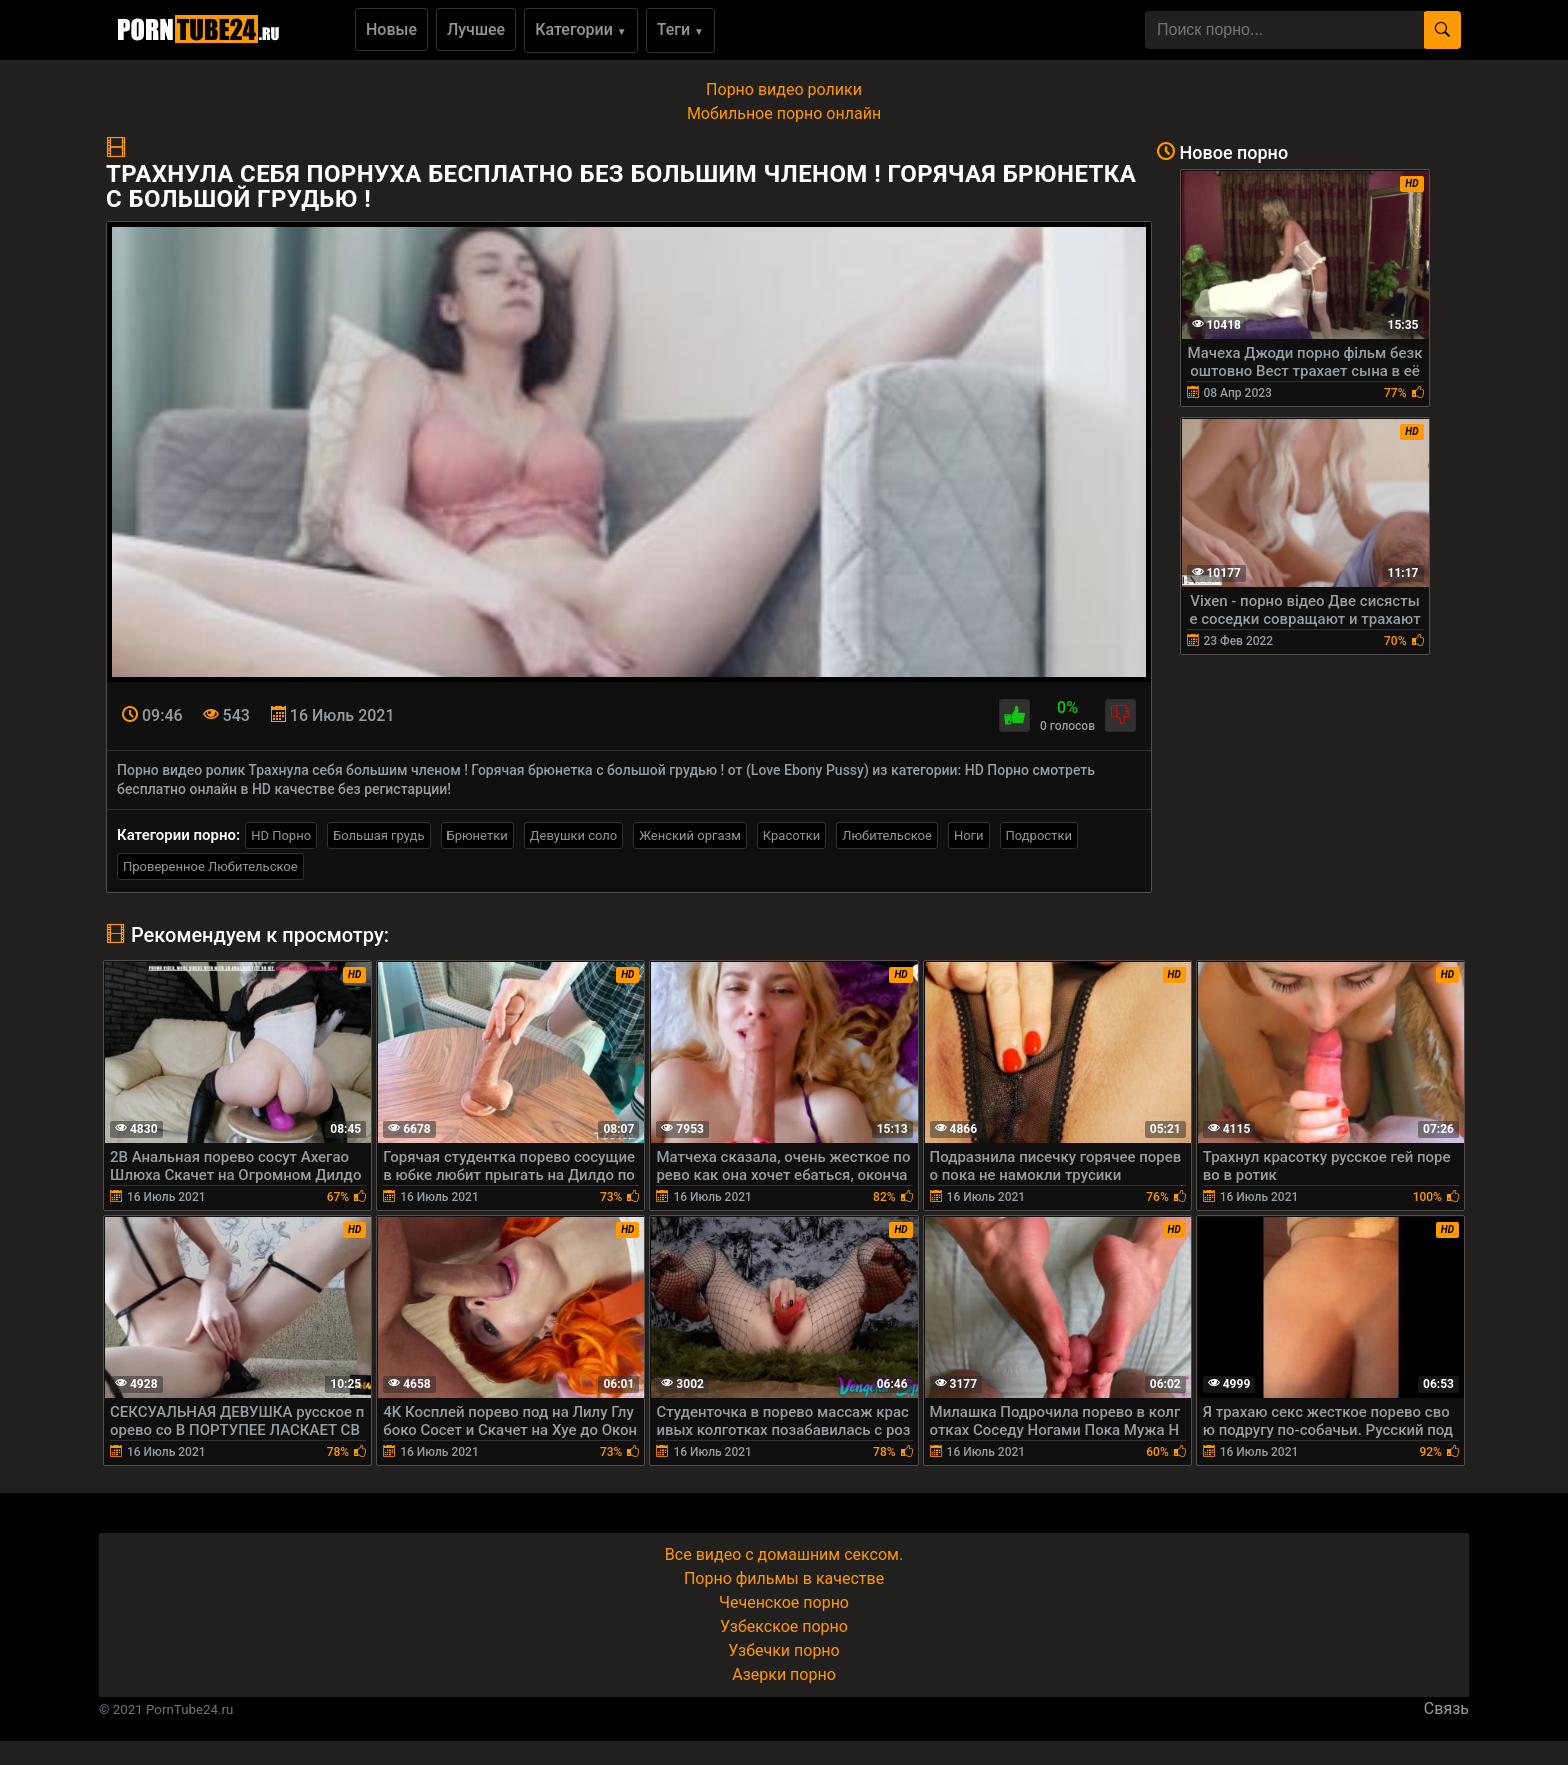  Describe the element at coordinates (784, 113) in the screenshot. I see `Мобильное порно онлайн` at that location.